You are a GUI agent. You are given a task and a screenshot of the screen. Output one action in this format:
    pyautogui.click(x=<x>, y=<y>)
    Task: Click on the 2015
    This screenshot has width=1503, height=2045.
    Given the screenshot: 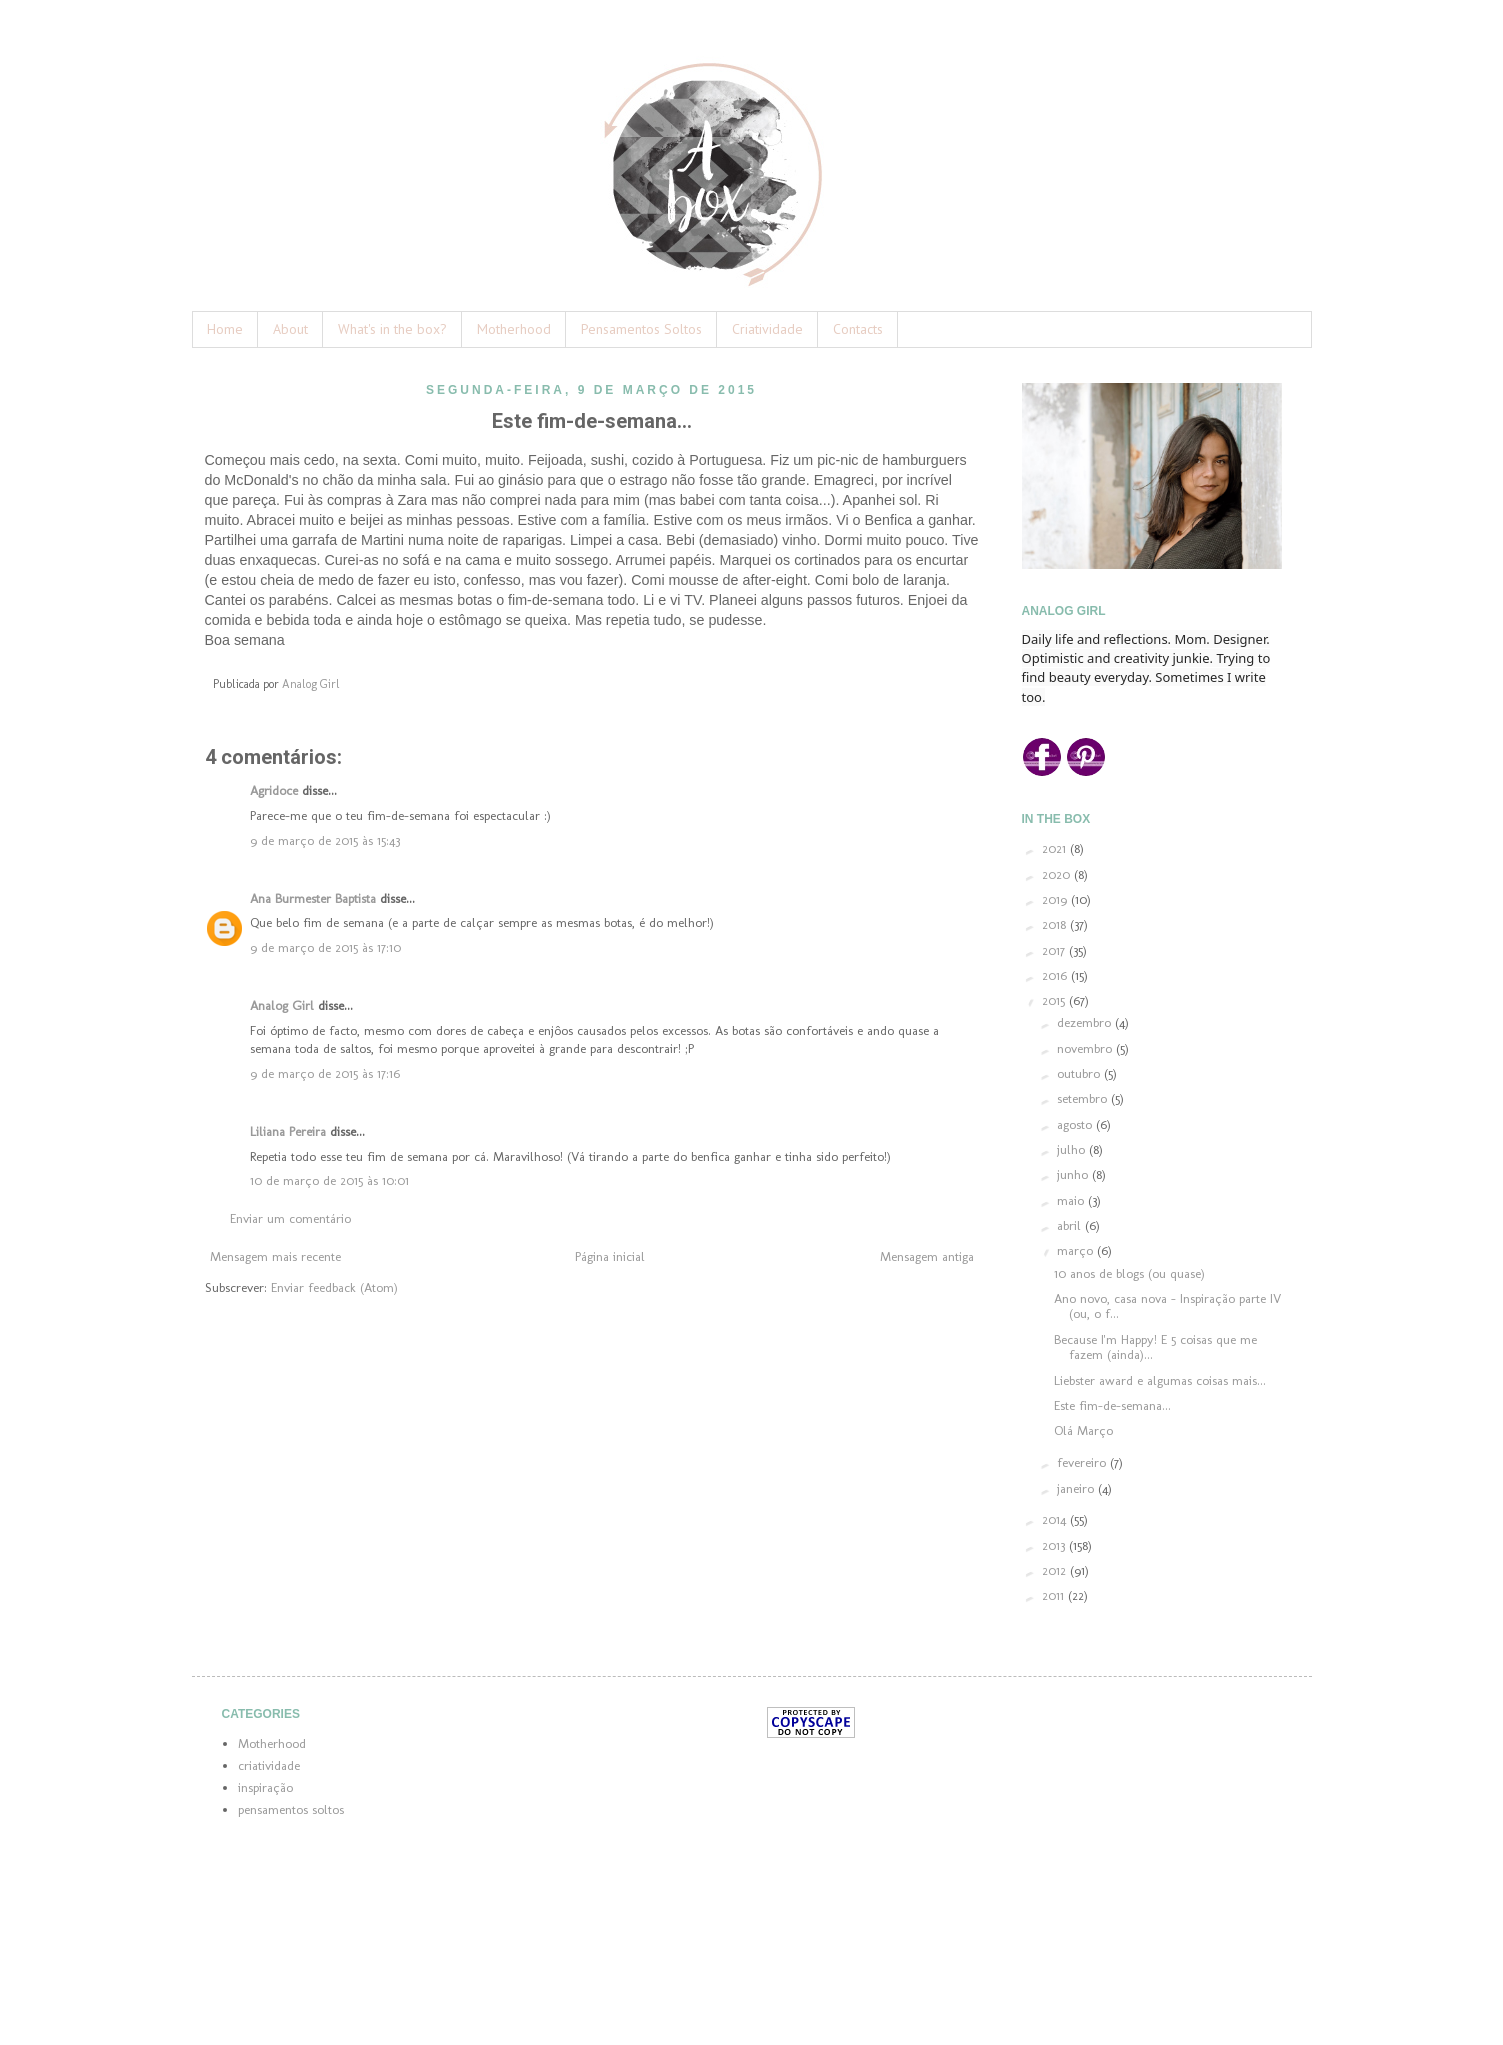 What is the action you would take?
    pyautogui.click(x=1055, y=1000)
    